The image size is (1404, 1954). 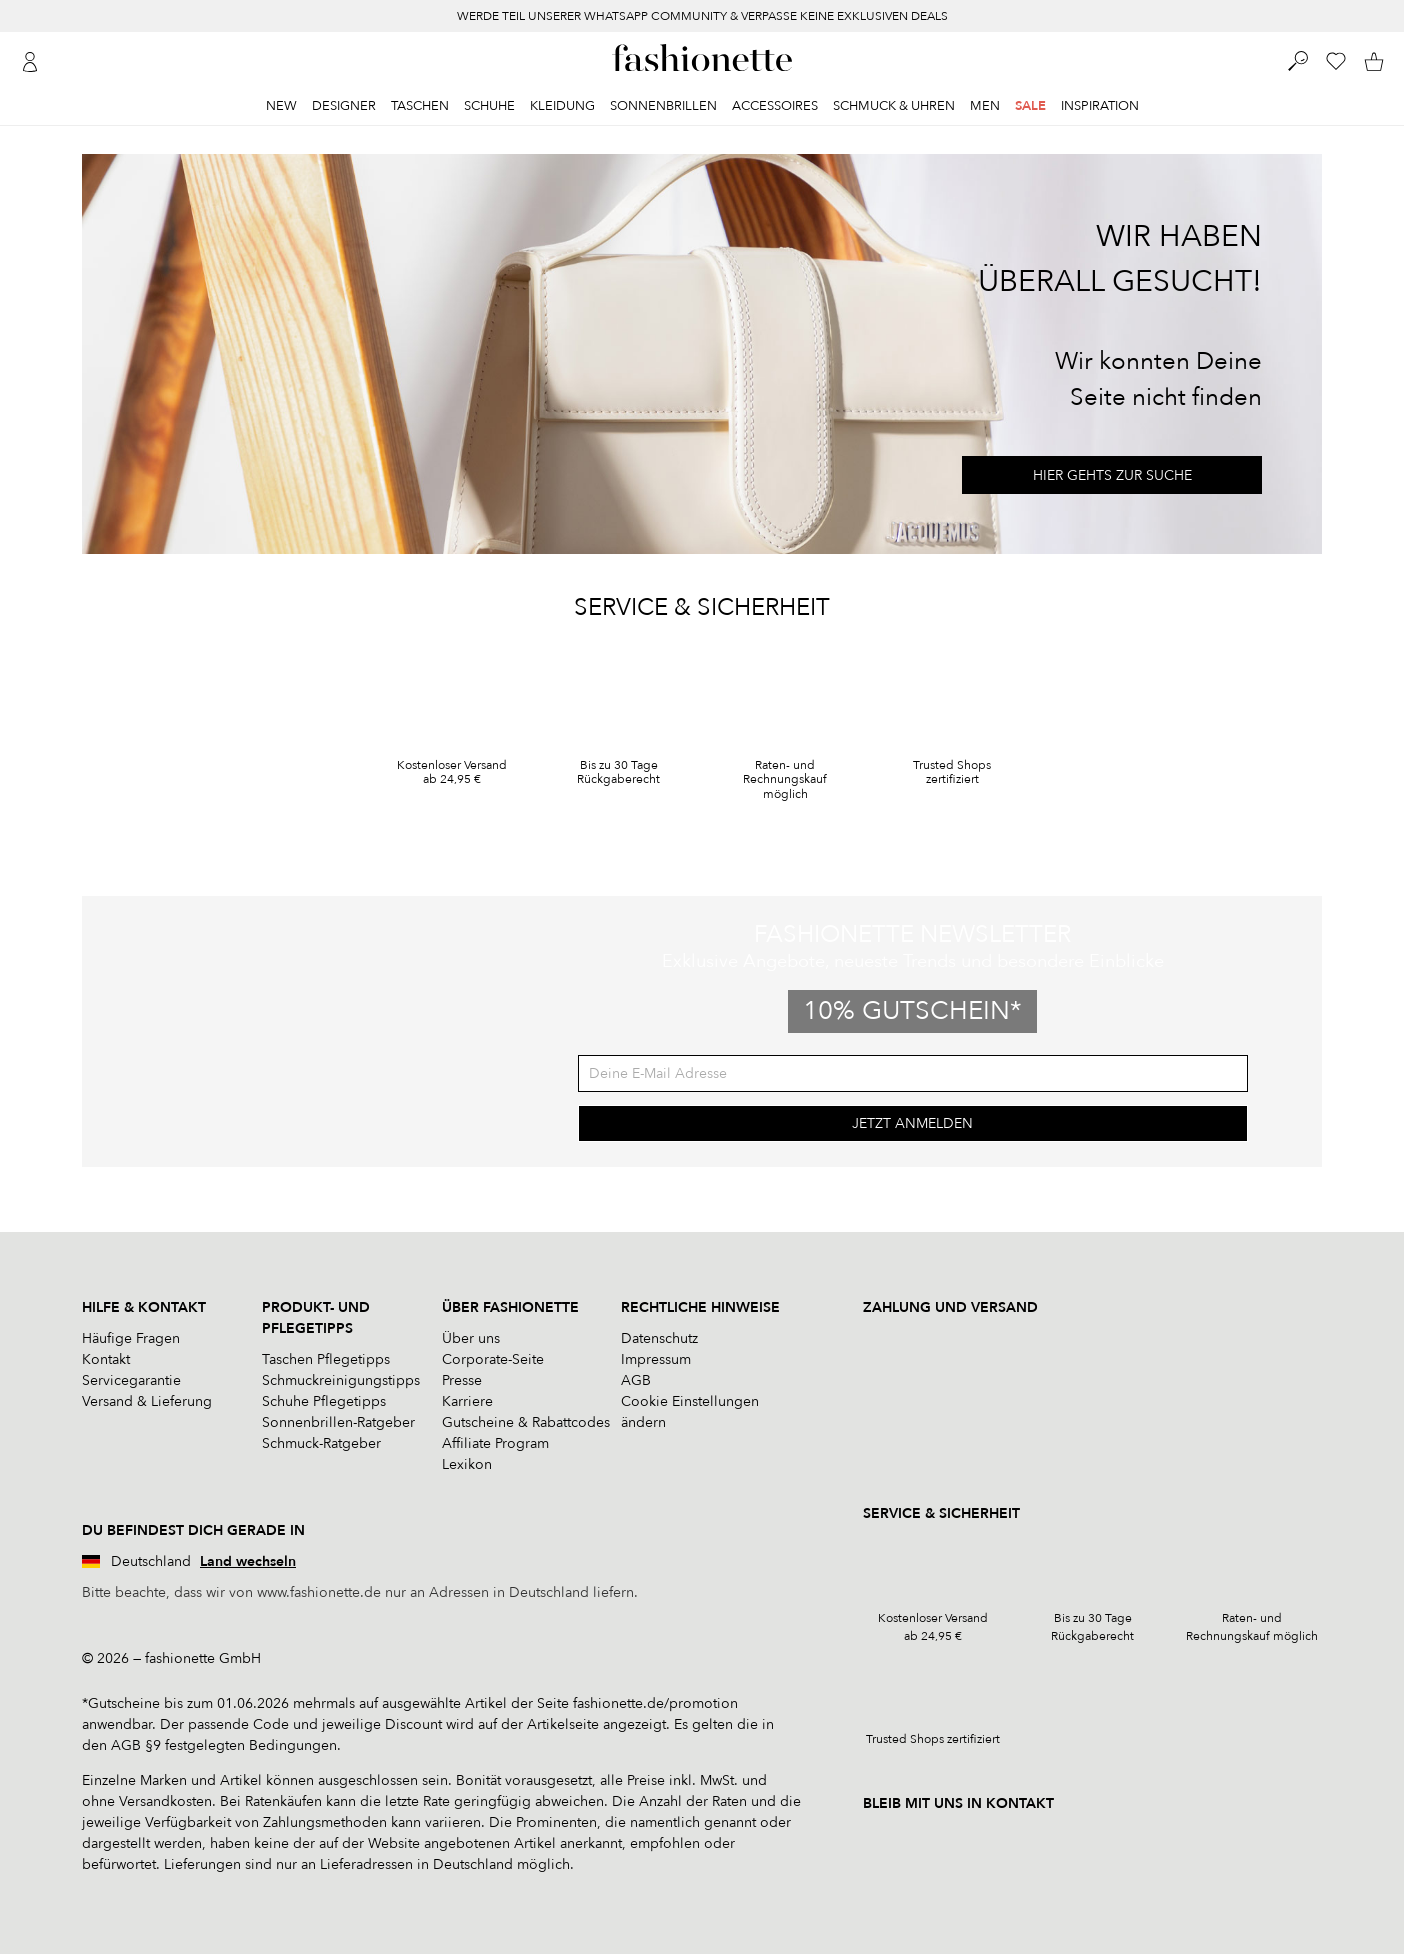 What do you see at coordinates (106, 1359) in the screenshot?
I see `Kontakt` at bounding box center [106, 1359].